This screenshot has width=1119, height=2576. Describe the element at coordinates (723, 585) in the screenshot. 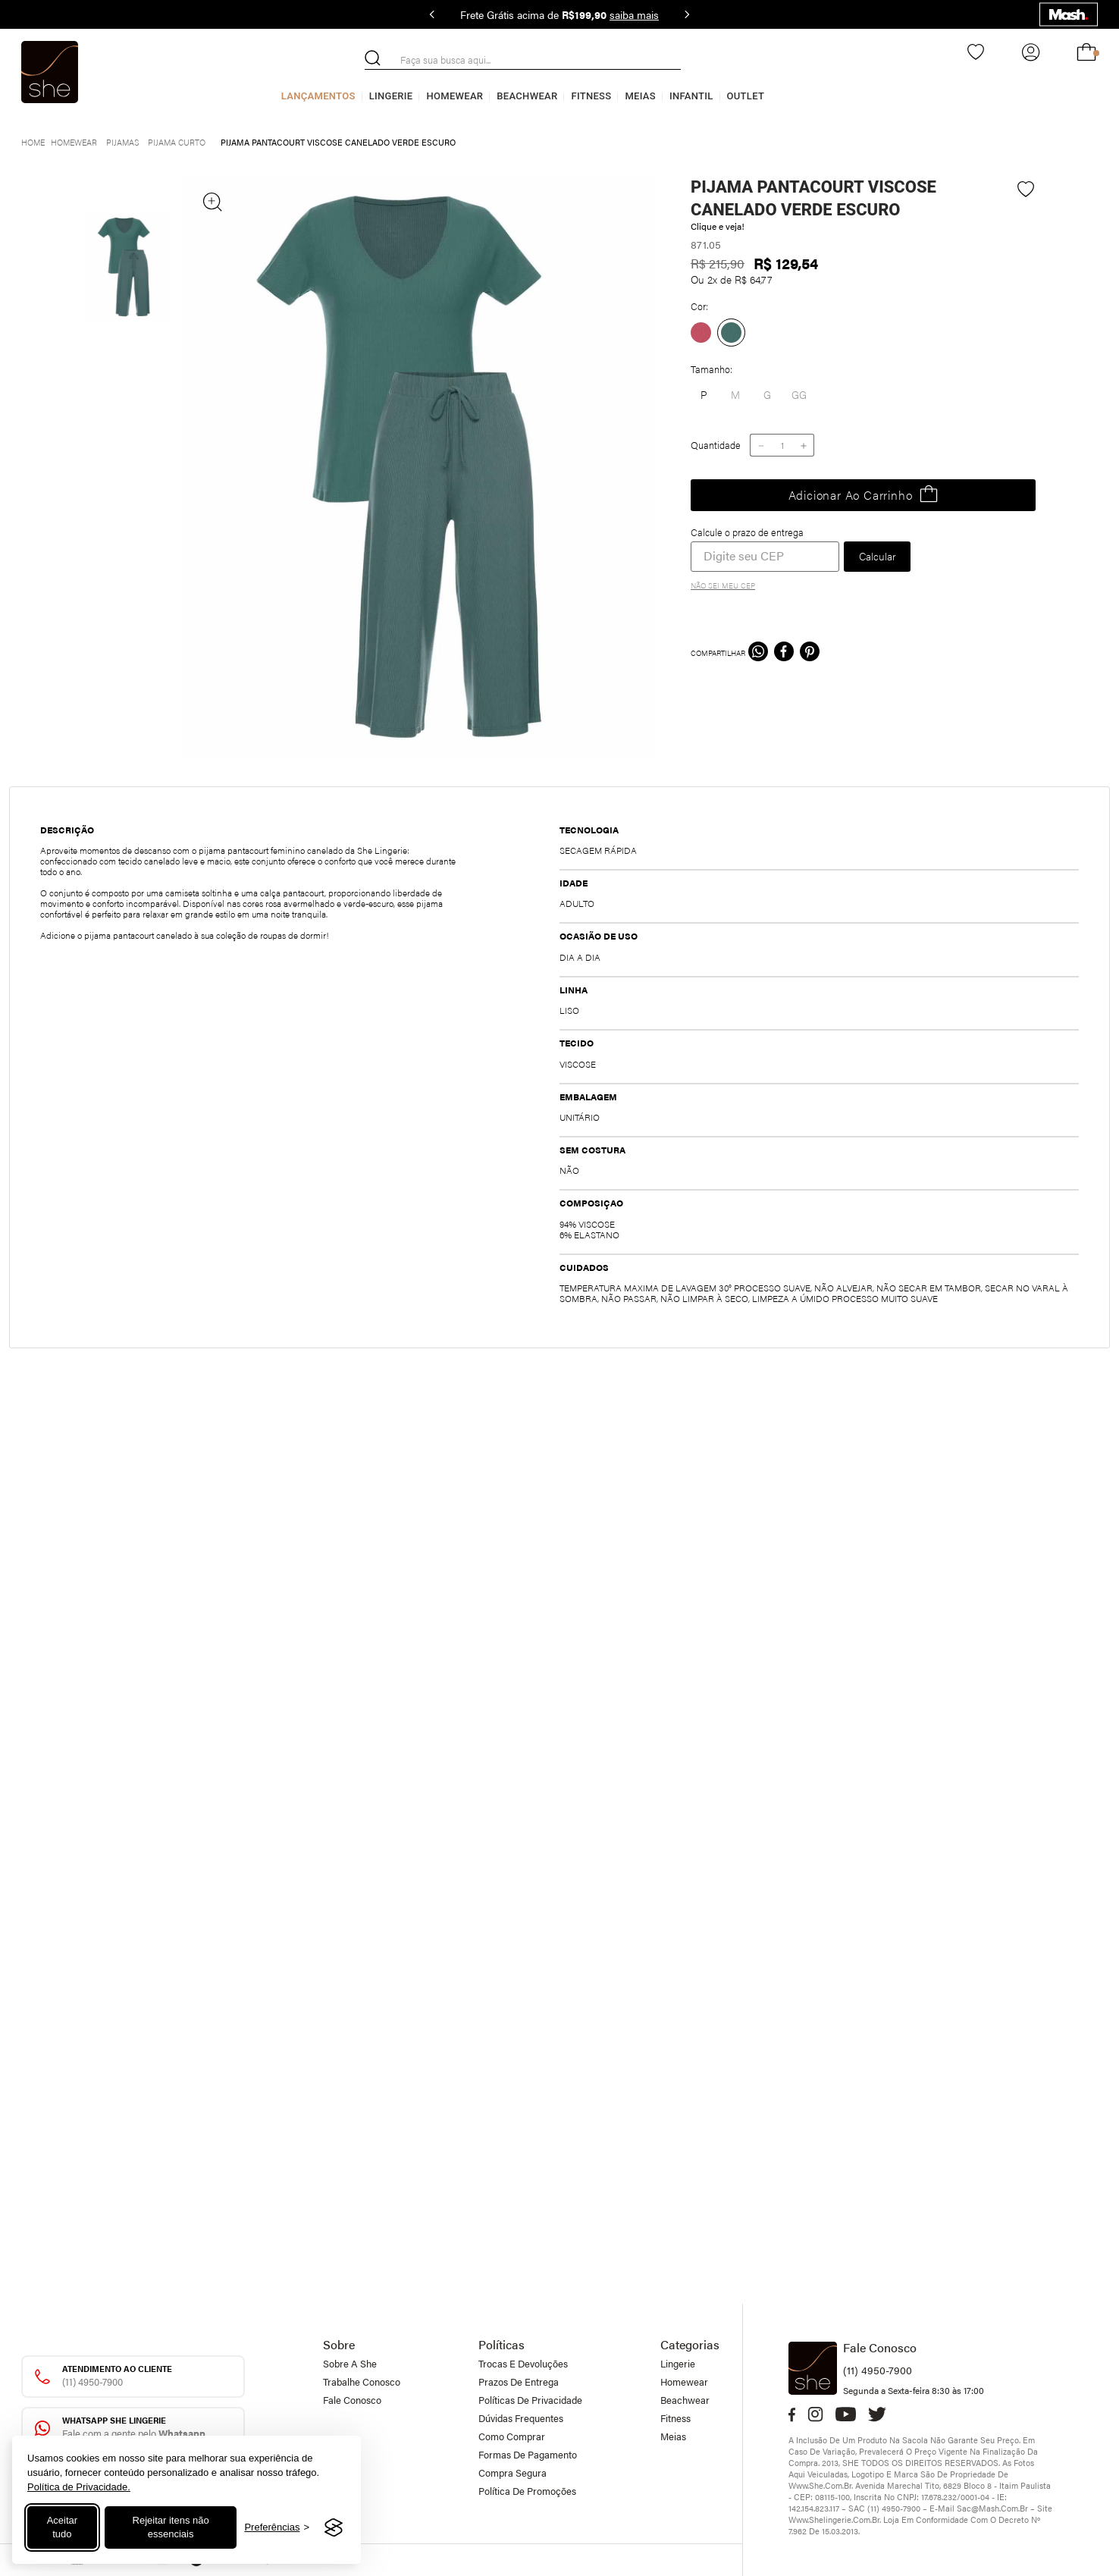

I see `Não sei meu CEP` at that location.